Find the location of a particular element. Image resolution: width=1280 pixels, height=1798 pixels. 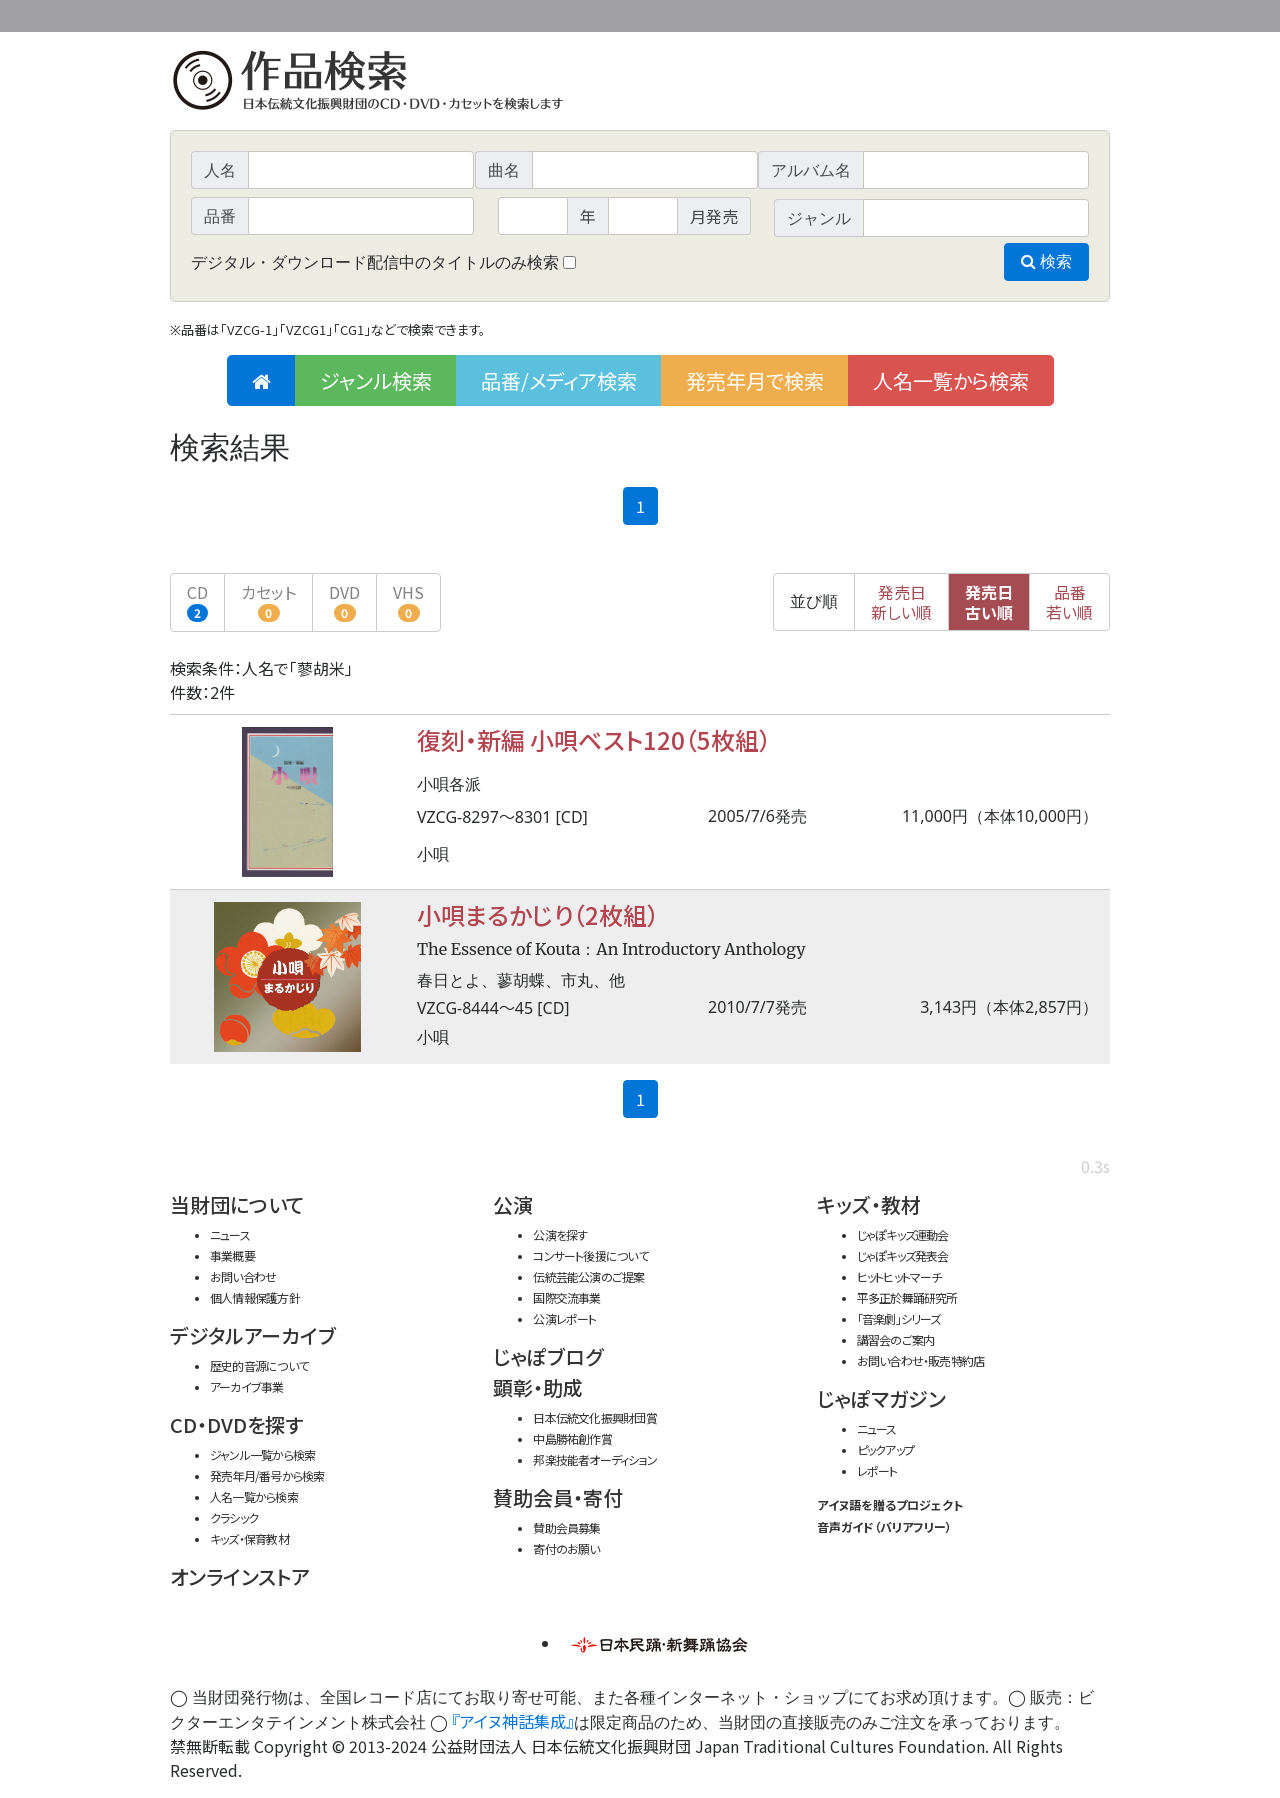

品番 is located at coordinates (1069, 602).